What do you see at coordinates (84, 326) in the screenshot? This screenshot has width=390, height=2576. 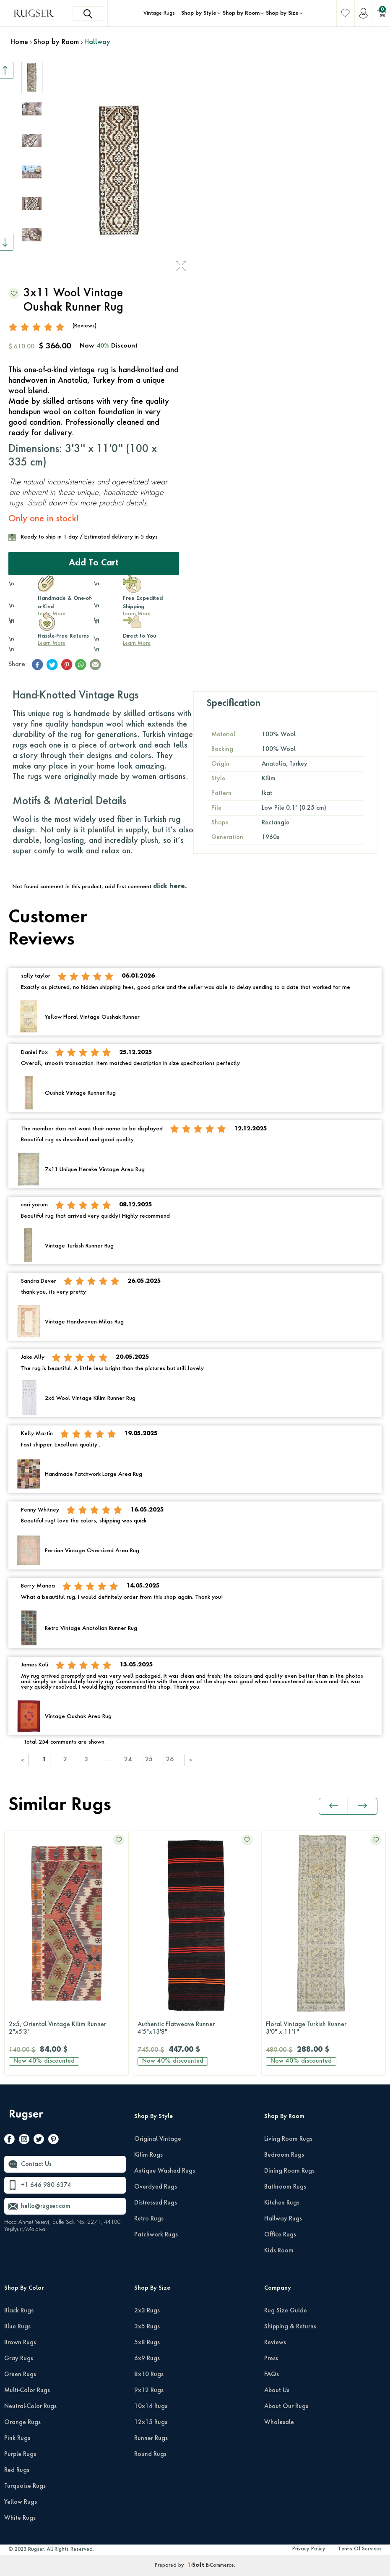 I see `(Reviews)` at bounding box center [84, 326].